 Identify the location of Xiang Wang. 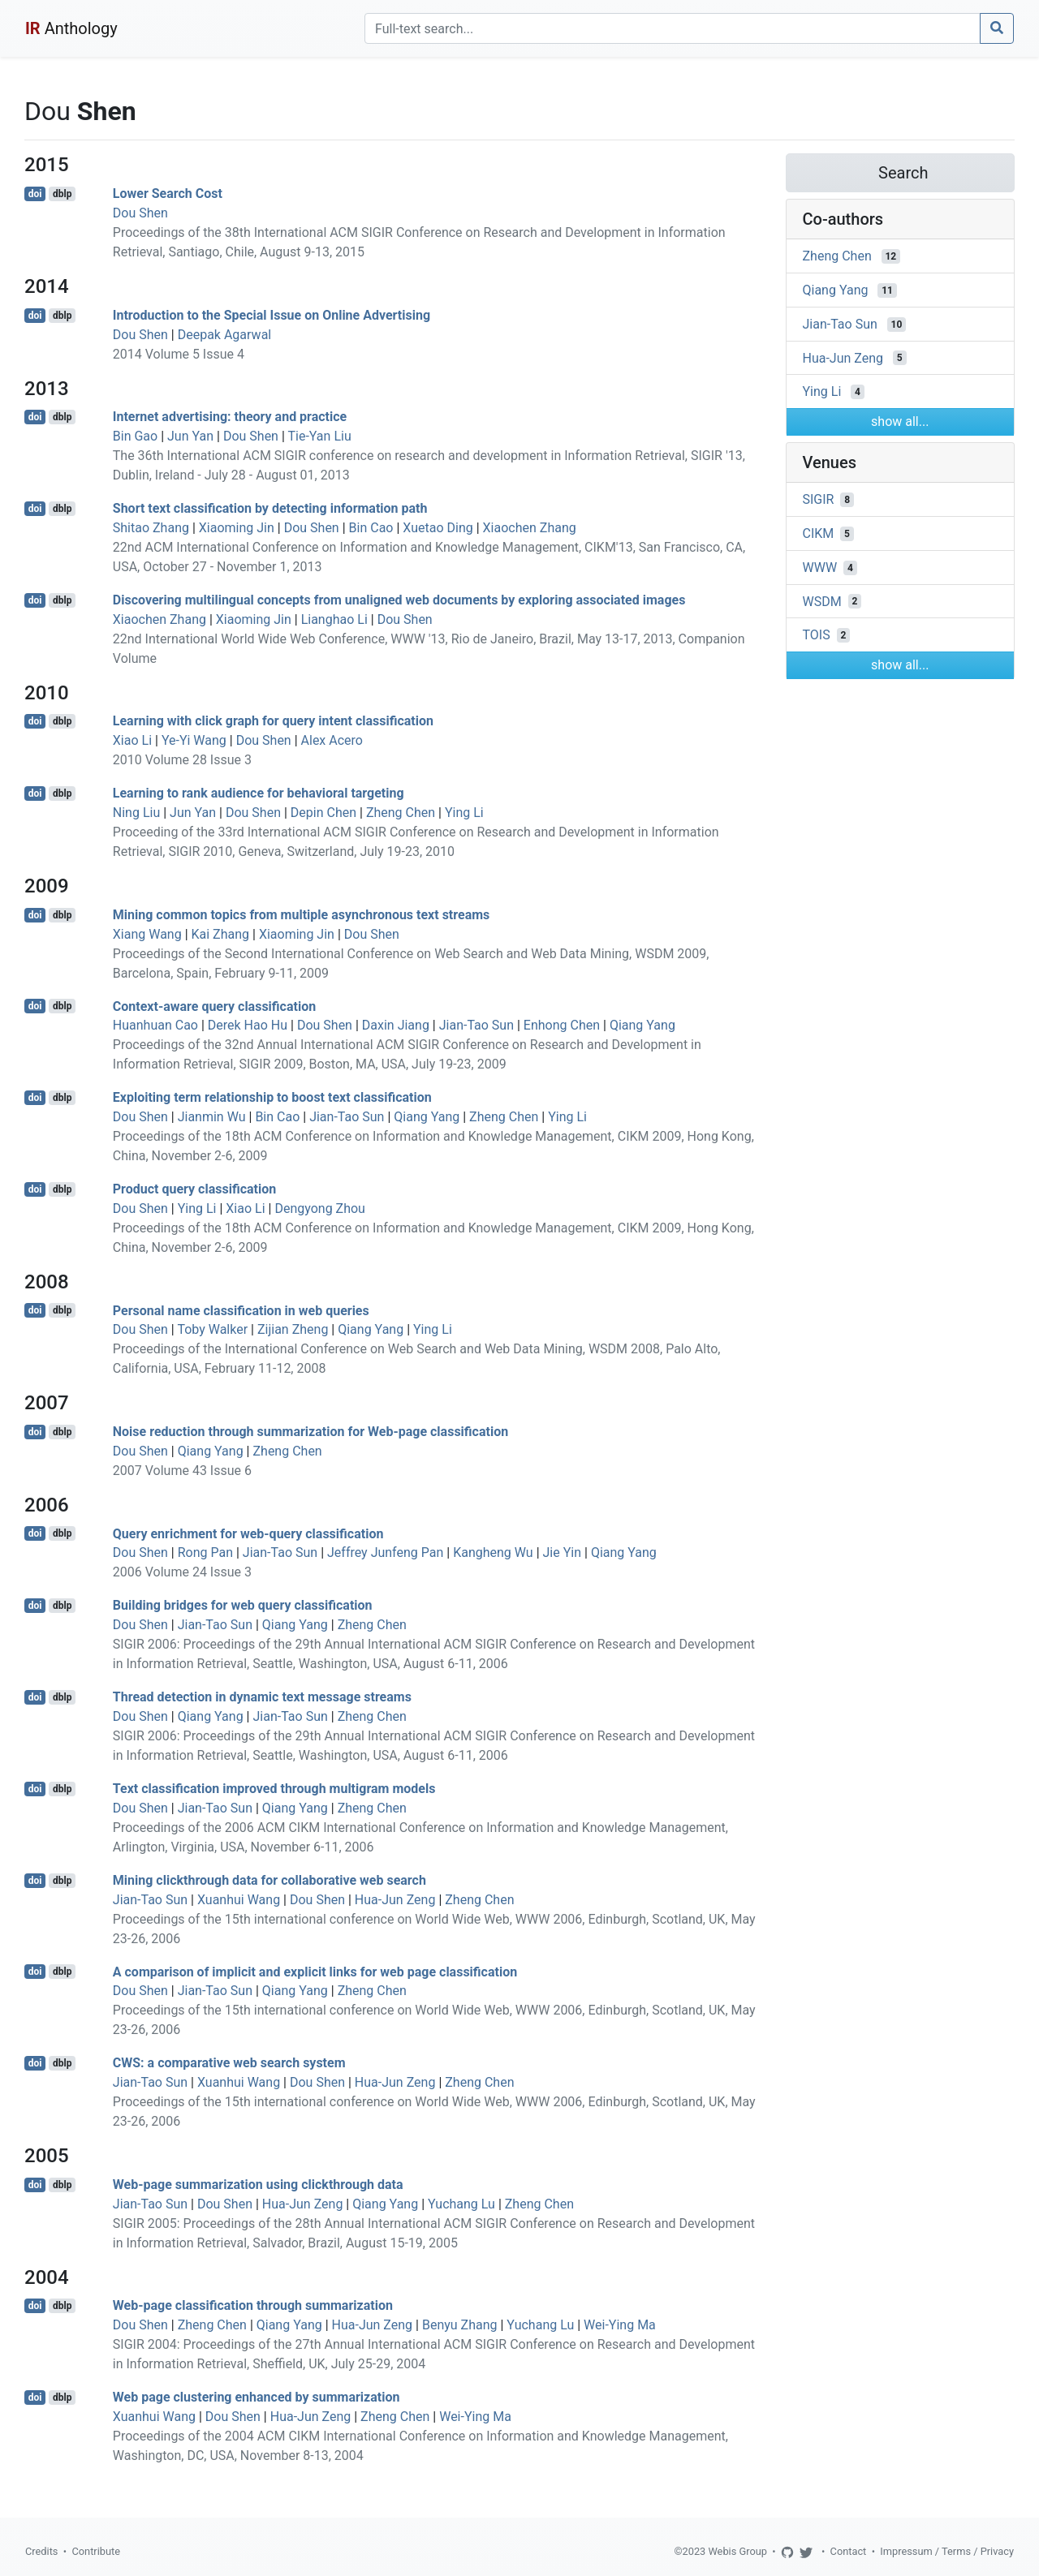
(147, 934).